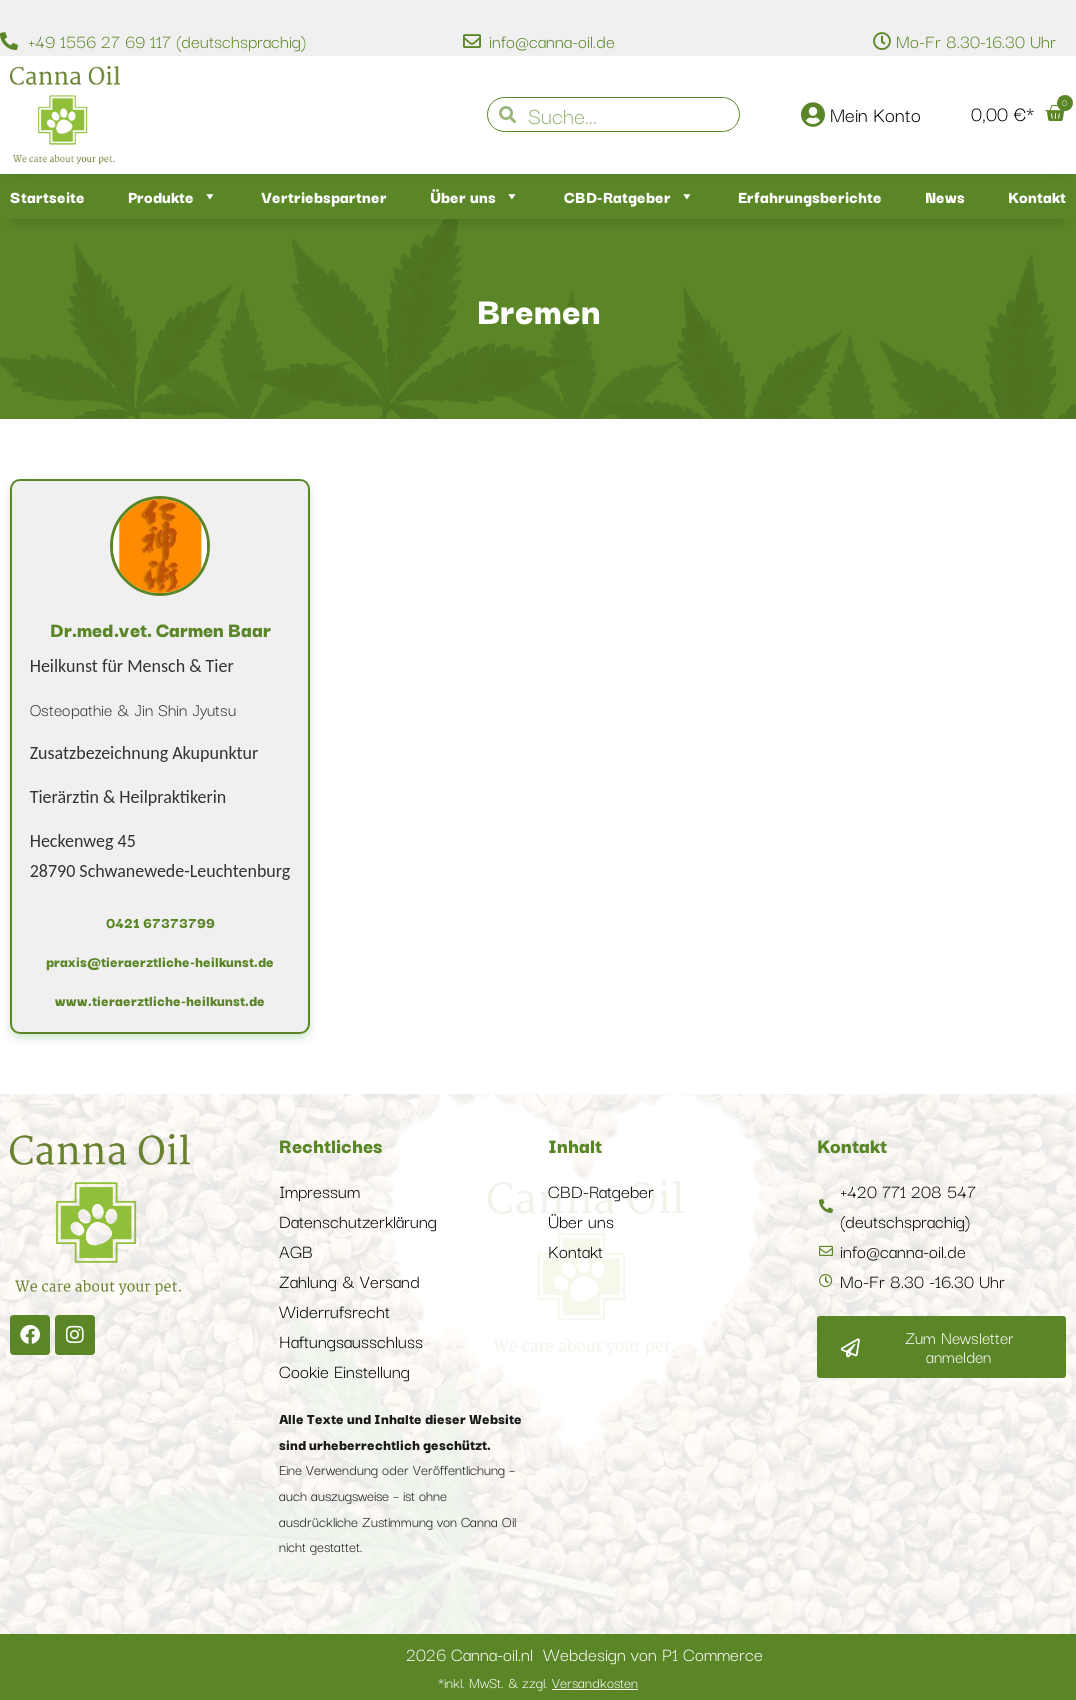 The height and width of the screenshot is (1700, 1076). I want to click on News, so click(945, 196).